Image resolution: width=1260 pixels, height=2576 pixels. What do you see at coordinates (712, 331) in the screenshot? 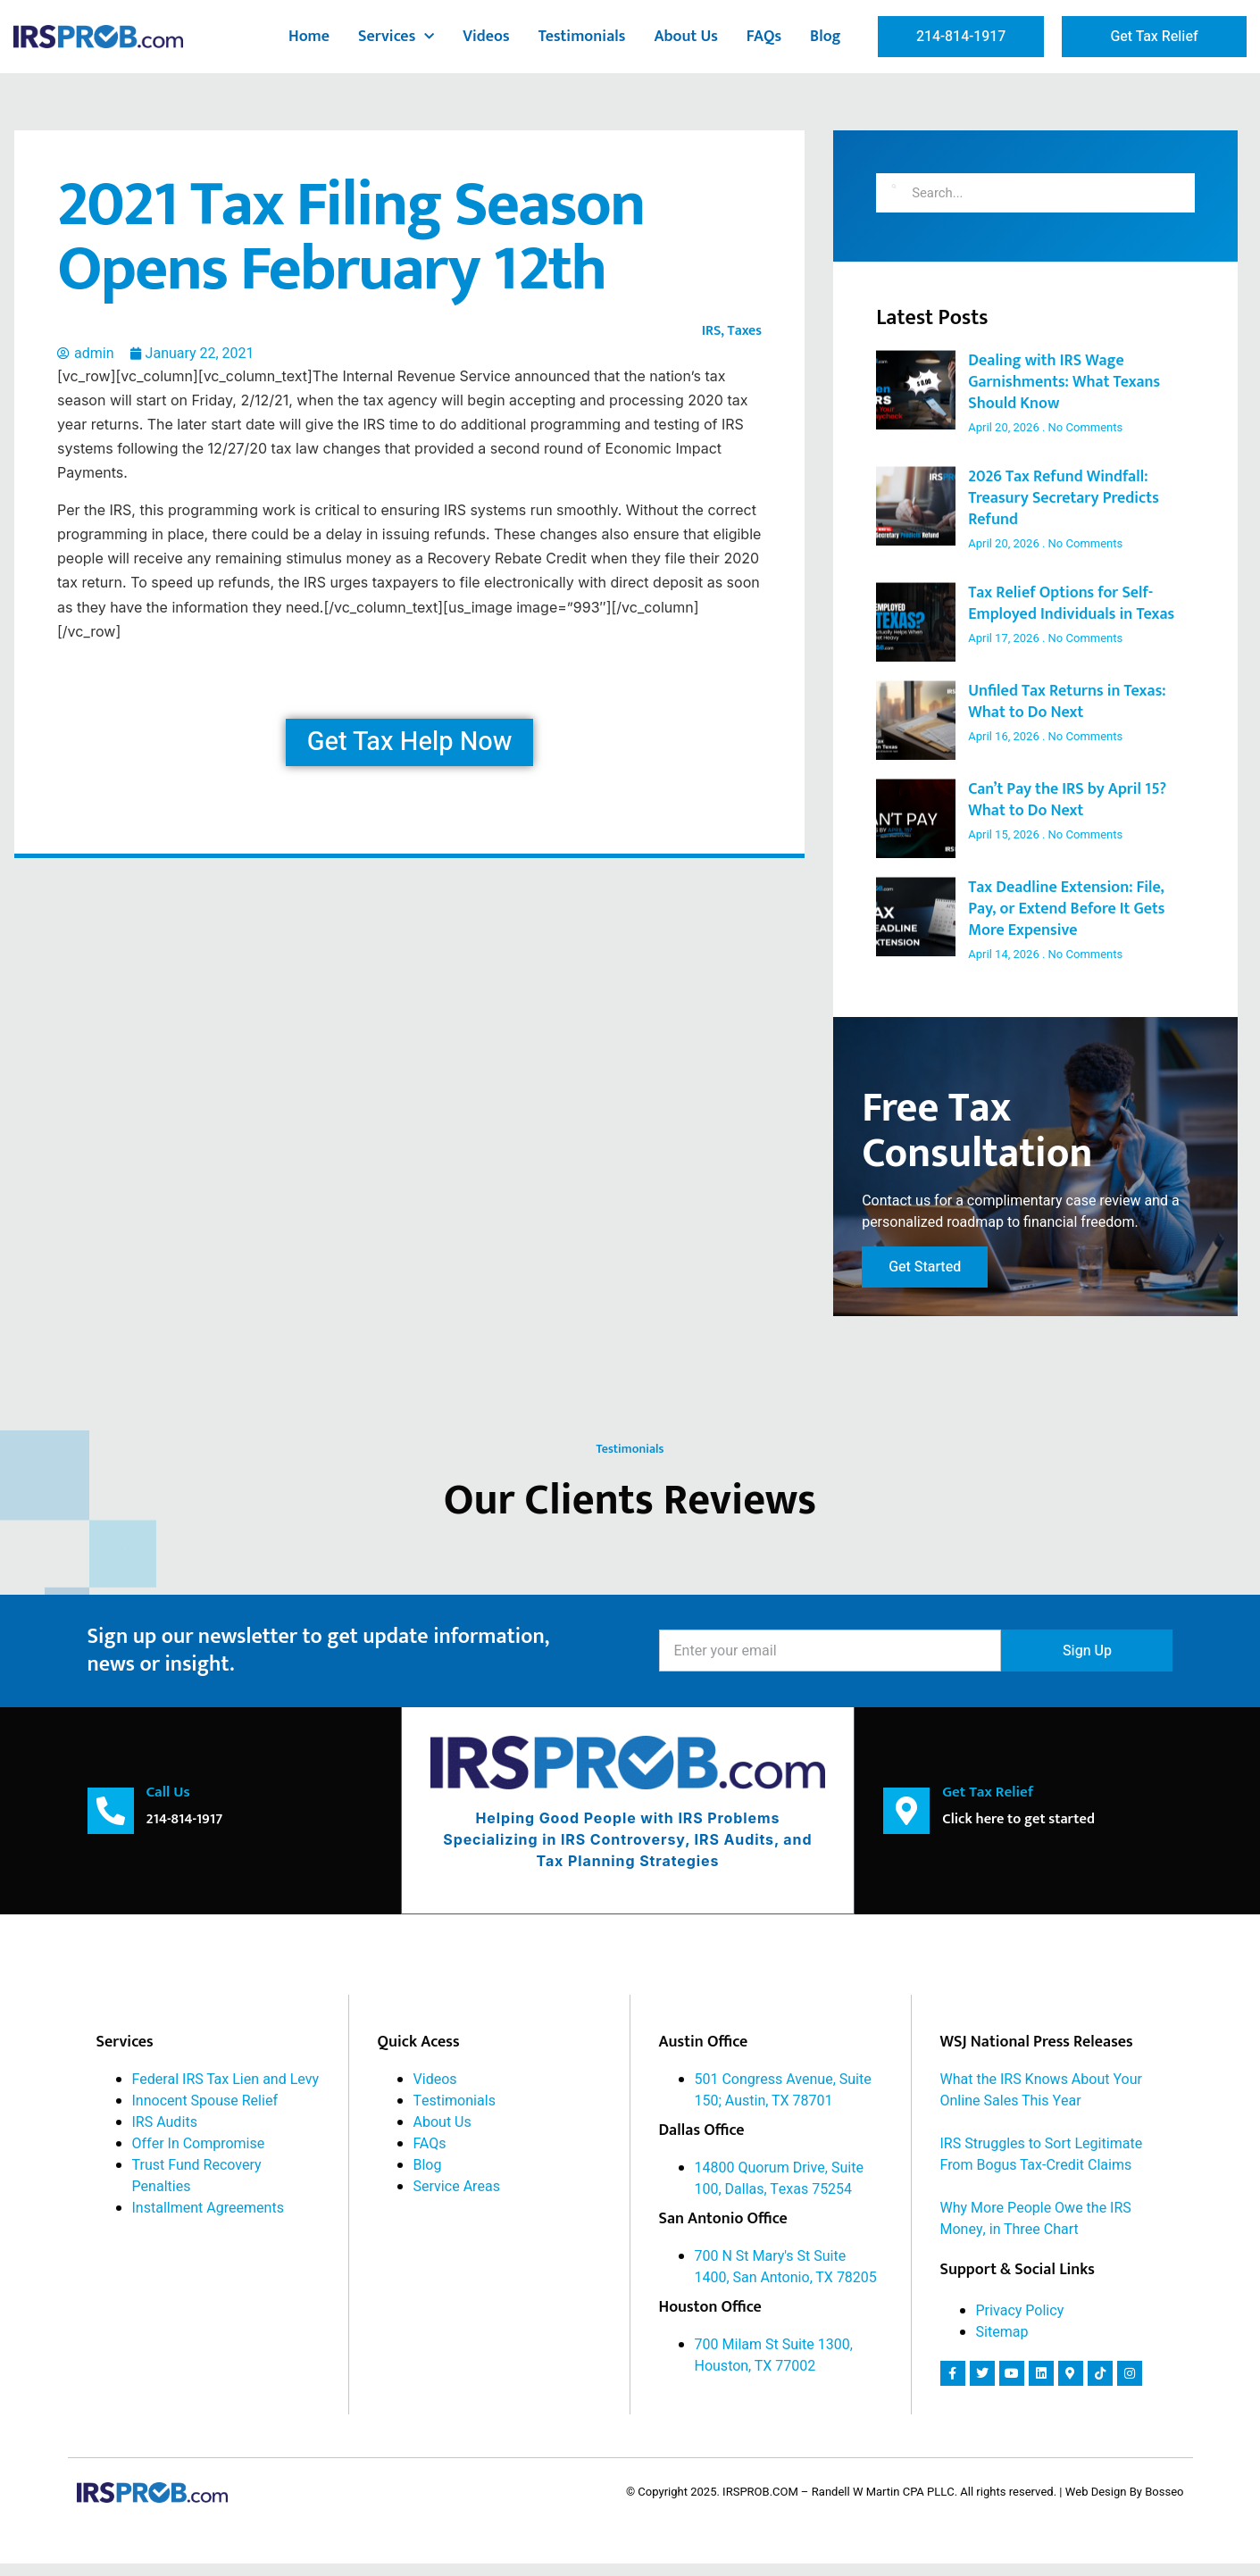
I see `IRS` at bounding box center [712, 331].